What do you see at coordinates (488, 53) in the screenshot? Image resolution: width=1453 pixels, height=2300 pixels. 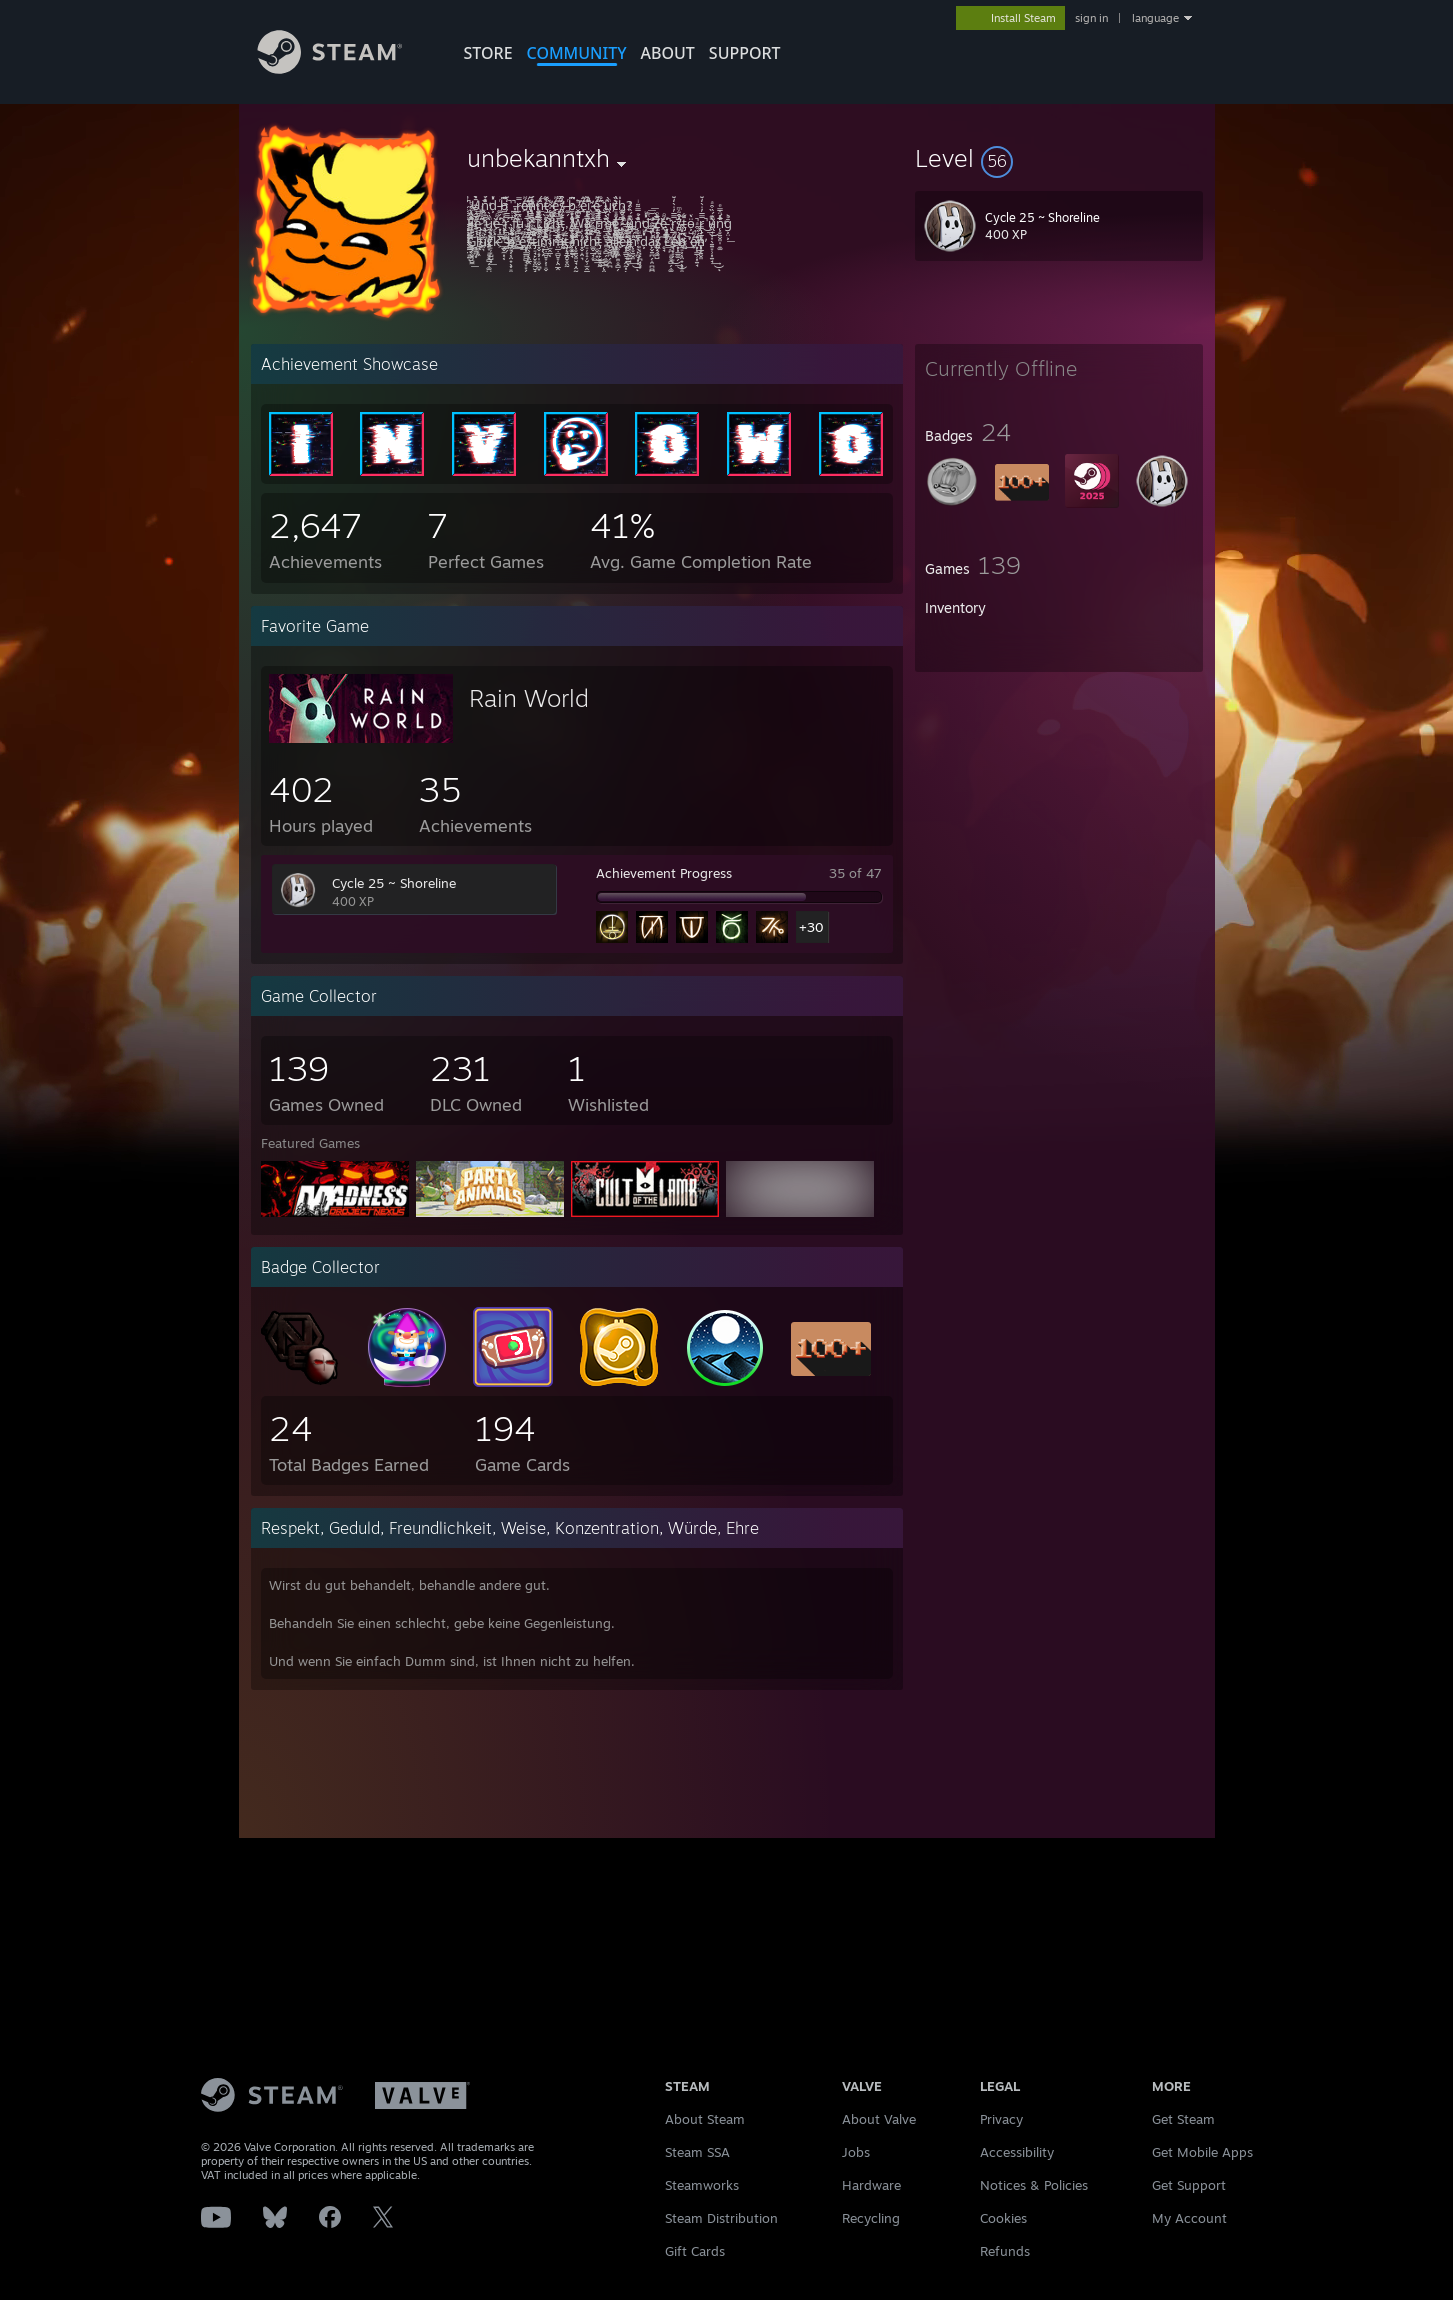 I see `STORE` at bounding box center [488, 53].